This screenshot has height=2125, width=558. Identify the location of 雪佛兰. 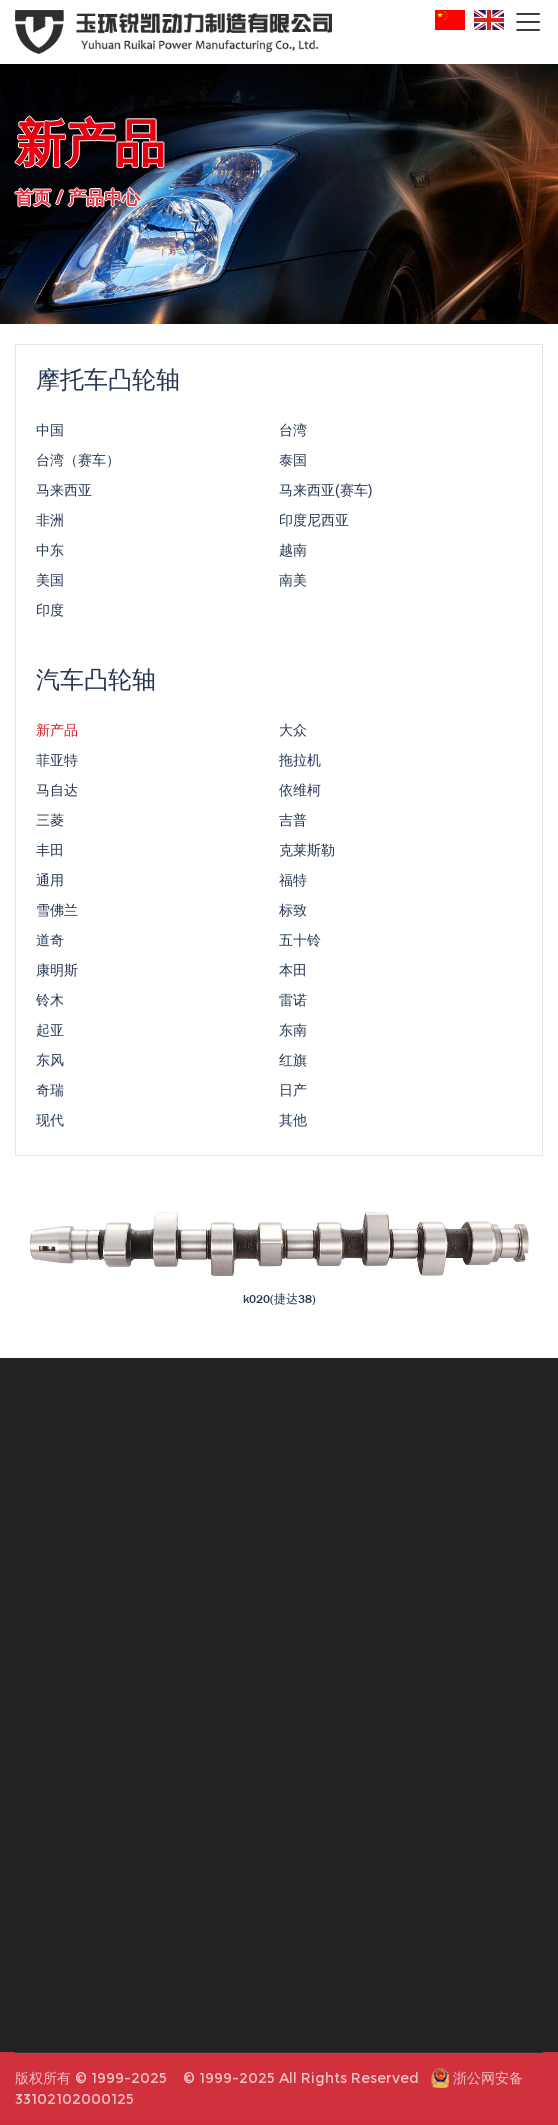
(57, 913).